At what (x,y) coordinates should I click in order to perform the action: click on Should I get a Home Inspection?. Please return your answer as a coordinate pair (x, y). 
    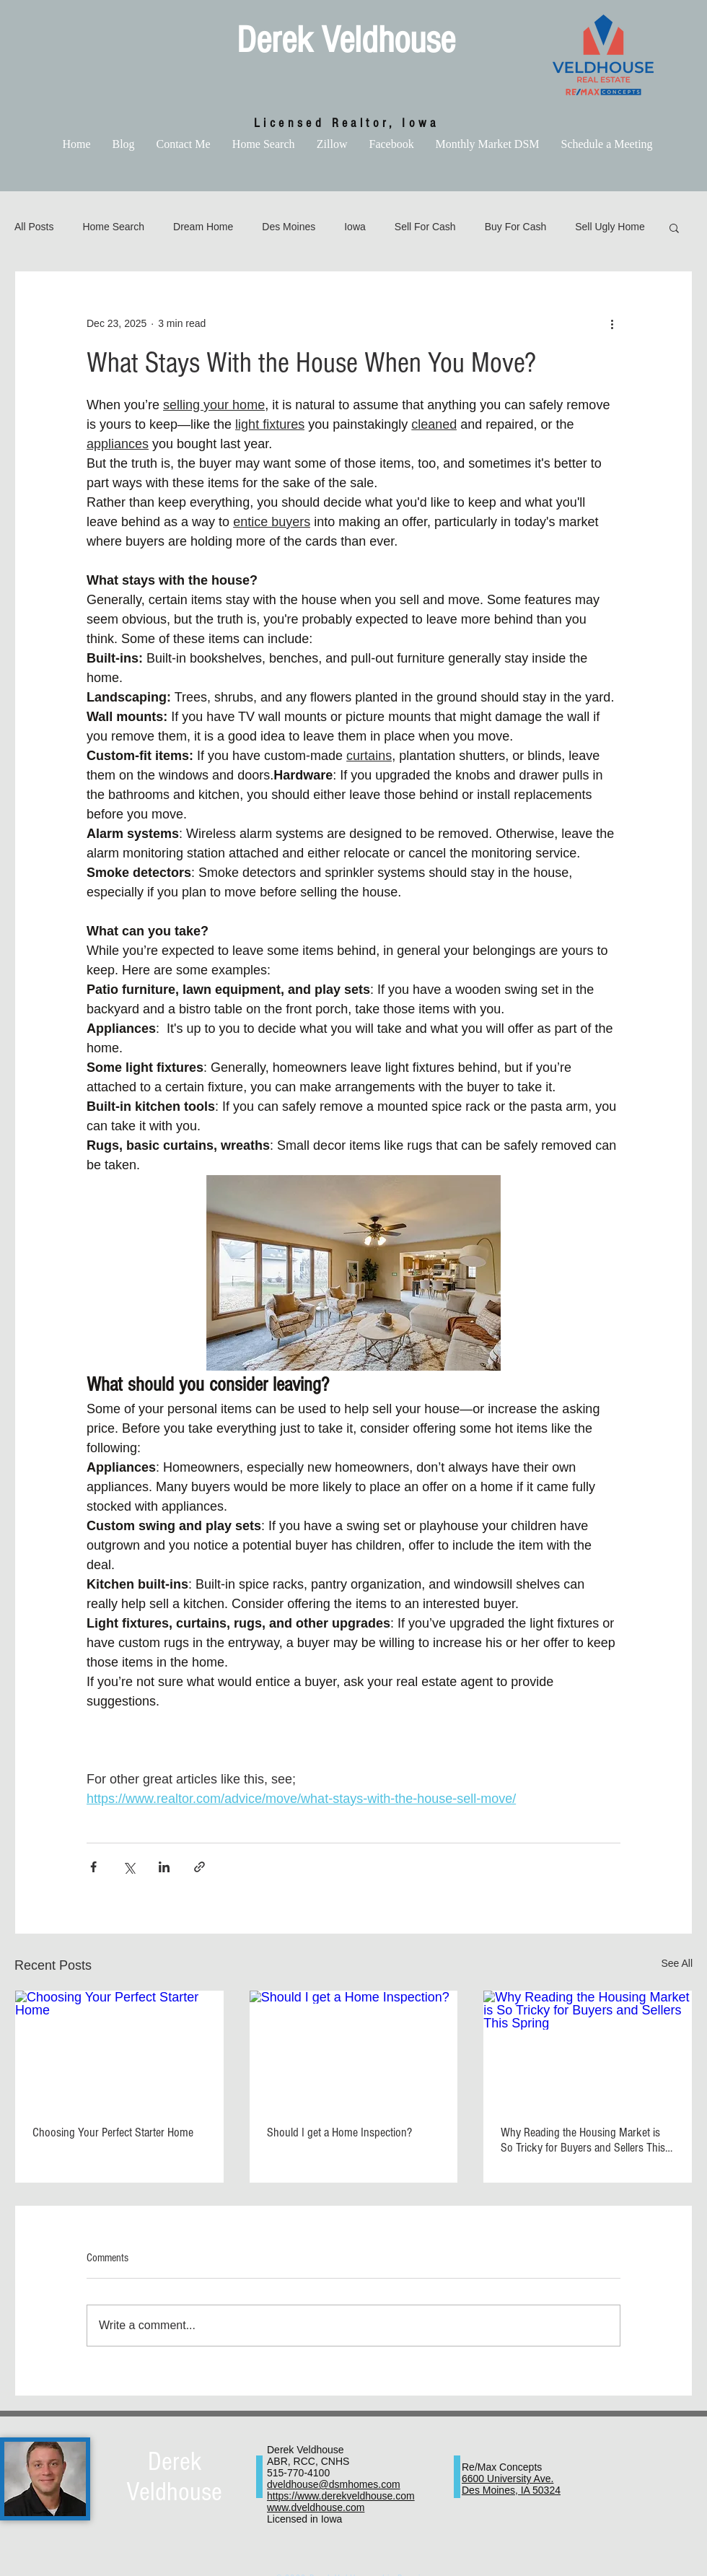
    Looking at the image, I should click on (339, 2132).